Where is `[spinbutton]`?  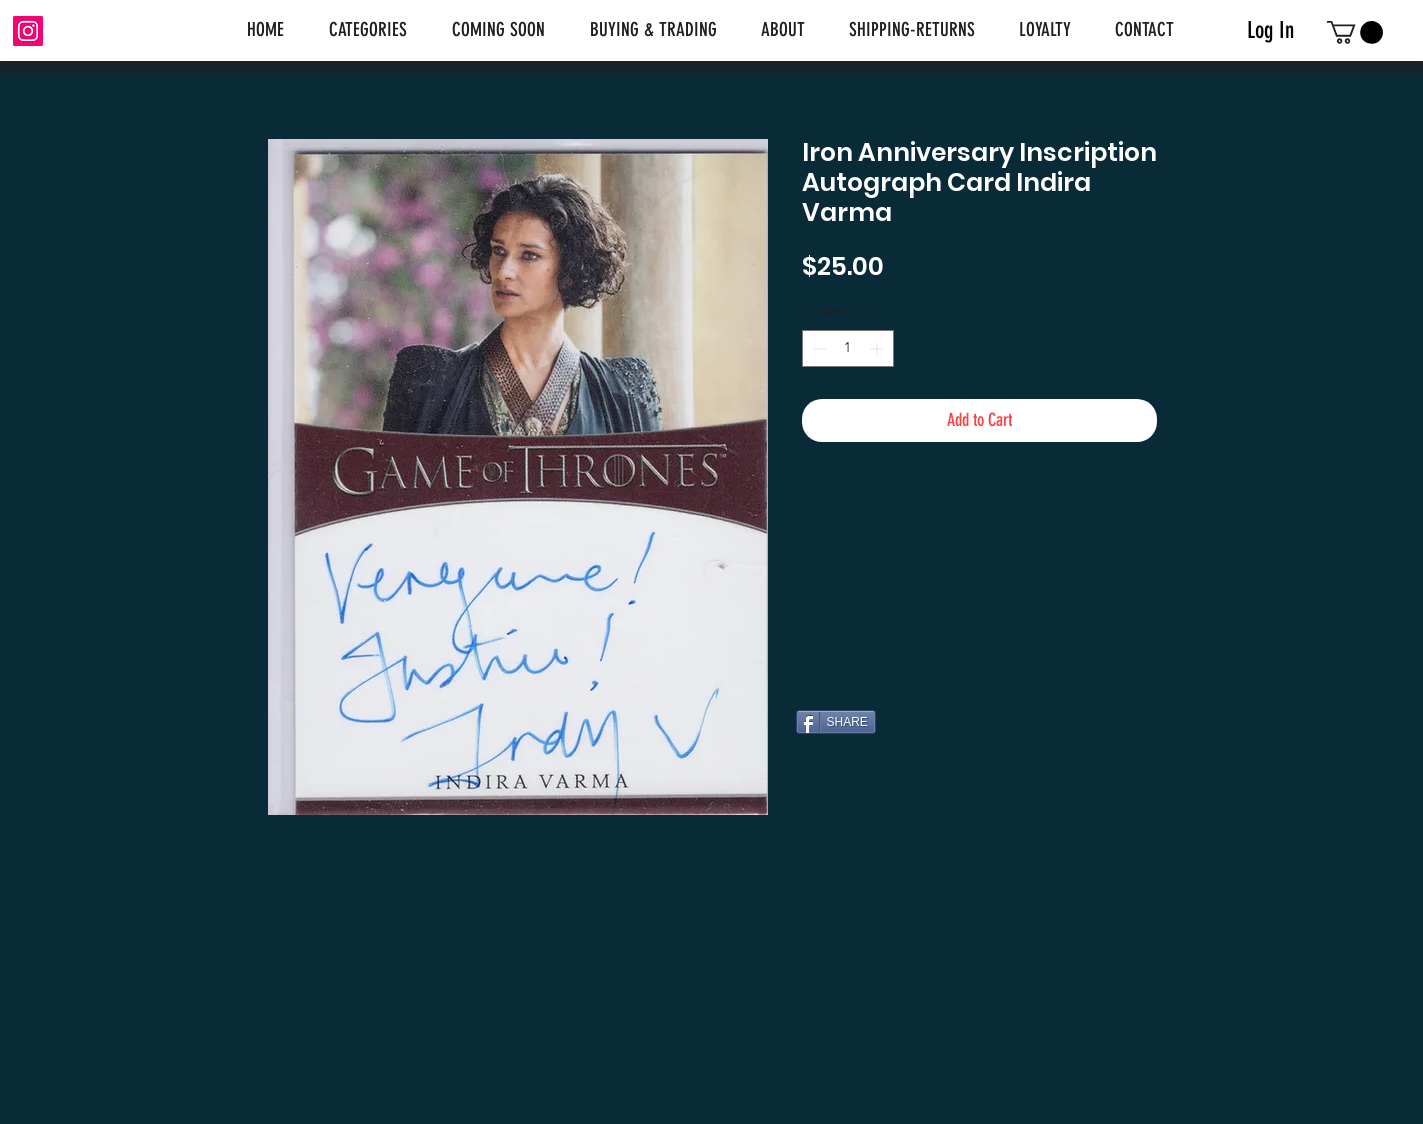 [spinbutton] is located at coordinates (848, 348).